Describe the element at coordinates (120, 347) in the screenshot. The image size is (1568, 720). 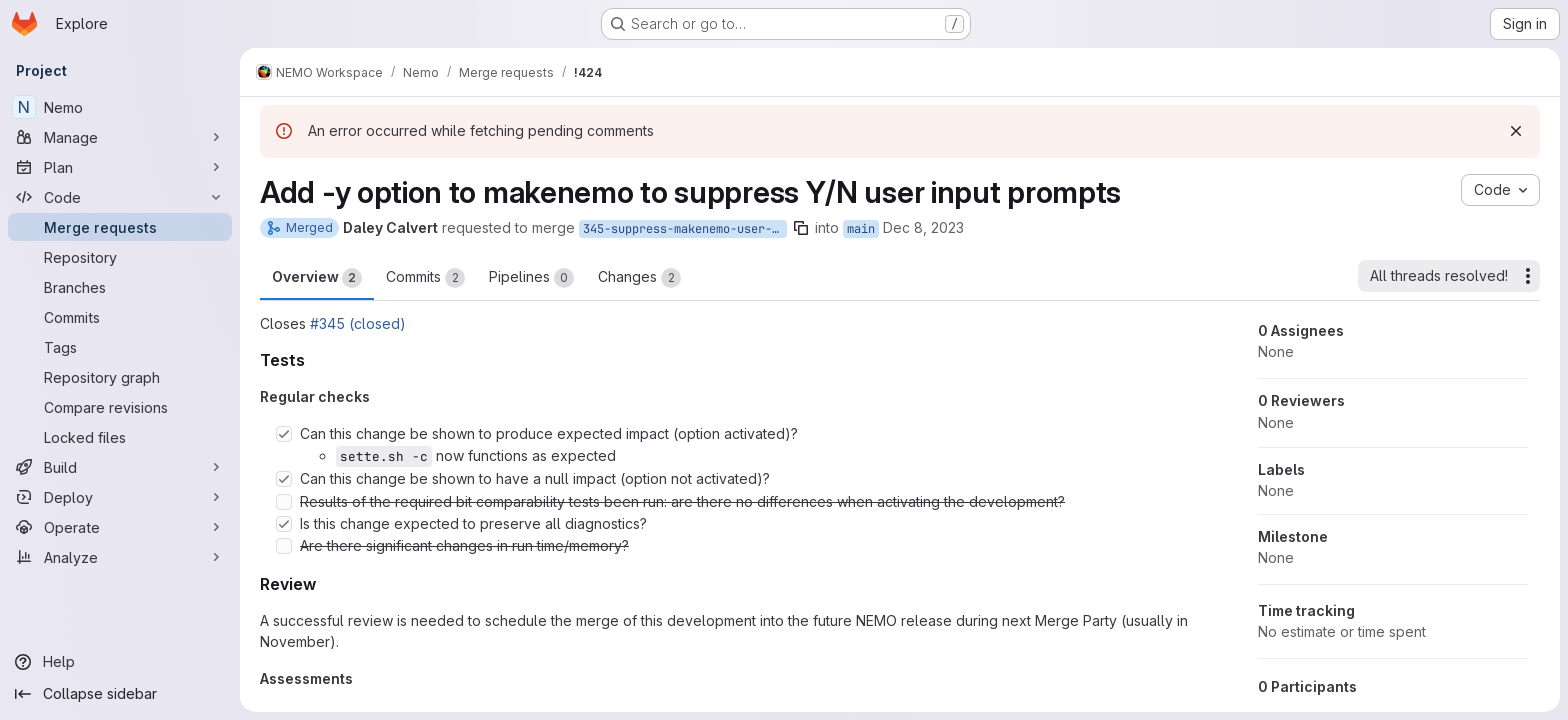
I see `[Tags]` at that location.